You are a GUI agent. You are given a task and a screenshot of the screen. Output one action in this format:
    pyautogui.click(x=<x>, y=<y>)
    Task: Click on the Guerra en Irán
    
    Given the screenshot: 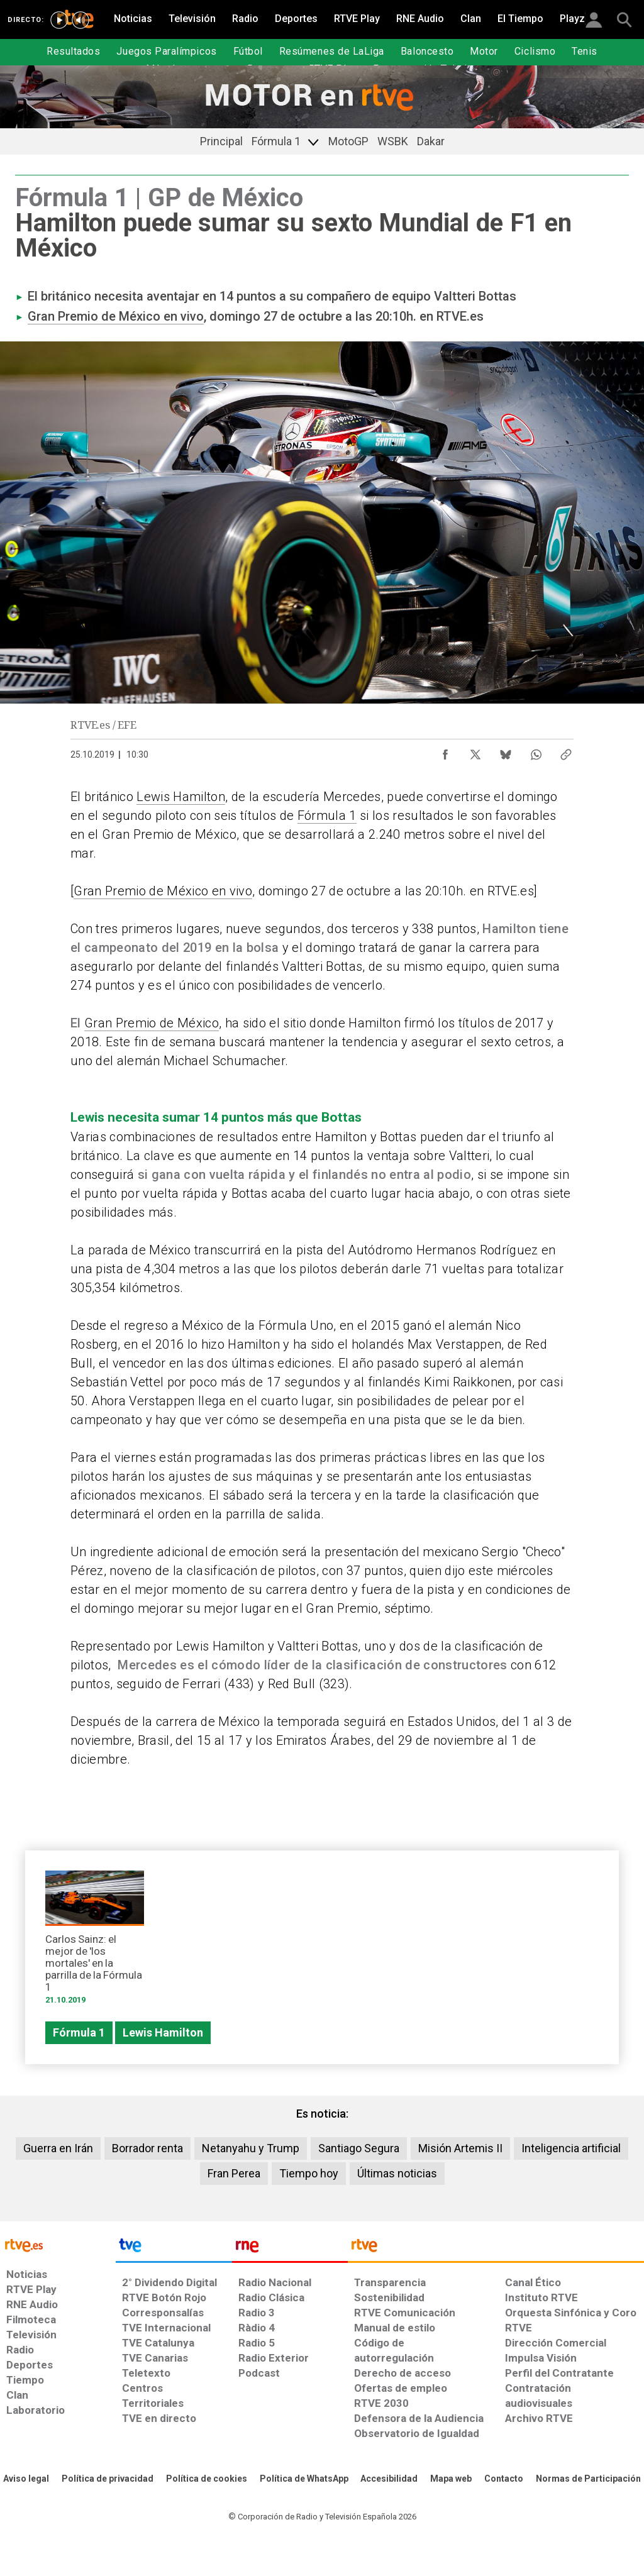 What is the action you would take?
    pyautogui.click(x=58, y=2148)
    